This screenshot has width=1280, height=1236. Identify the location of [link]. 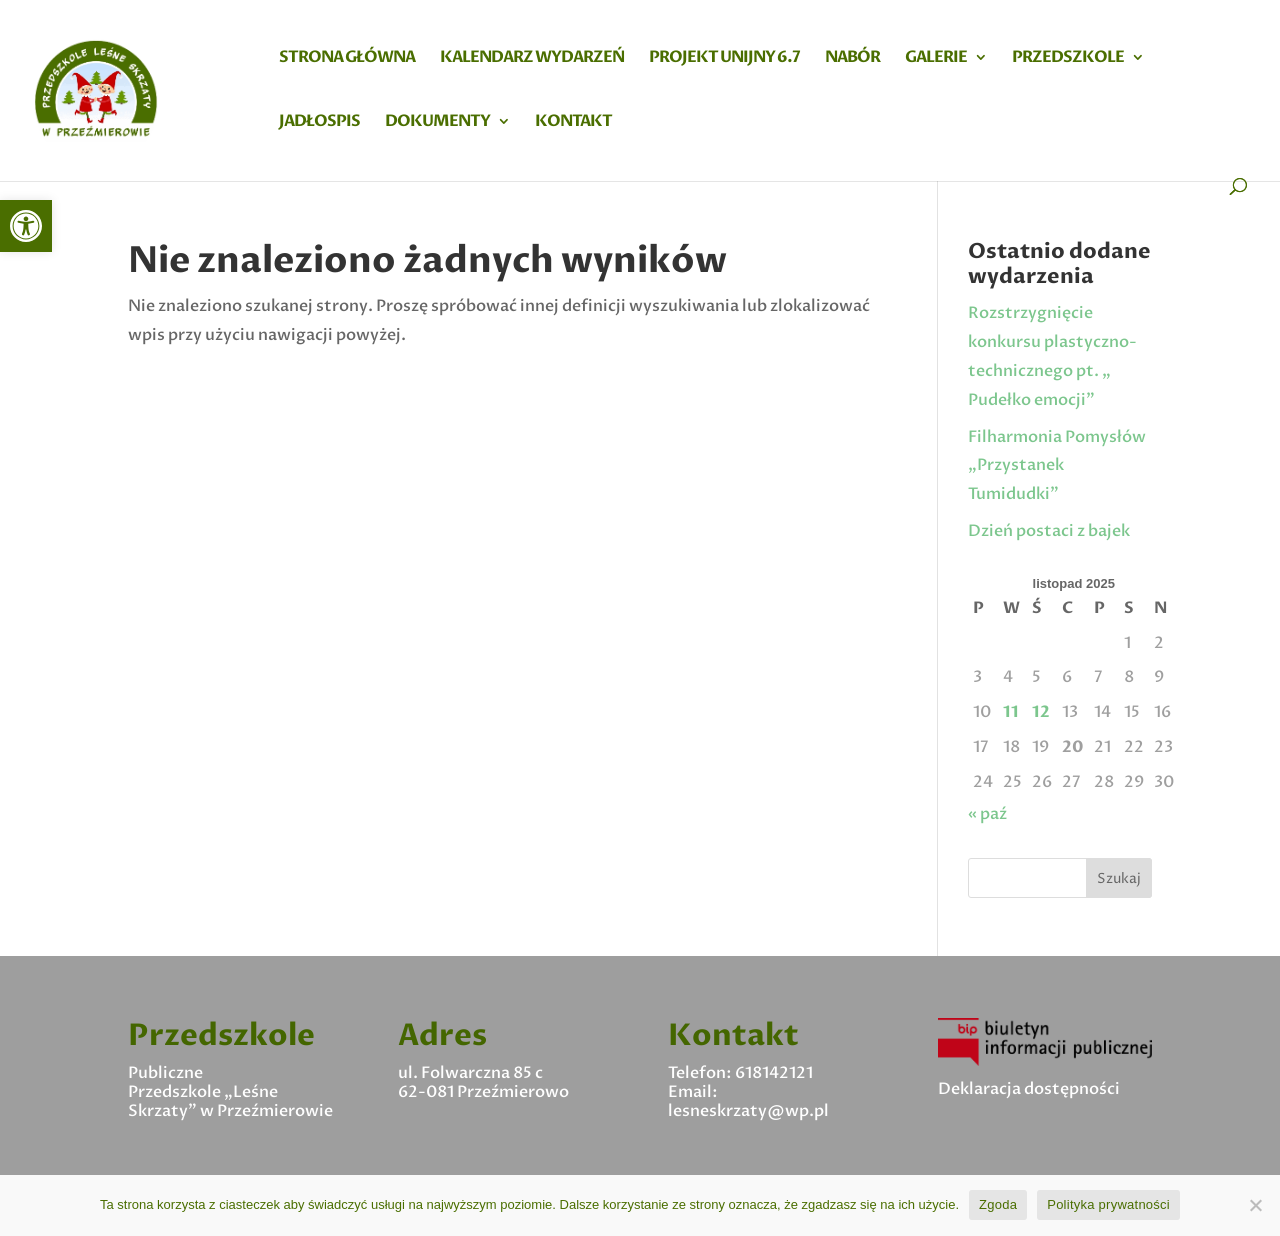
(26, 226).